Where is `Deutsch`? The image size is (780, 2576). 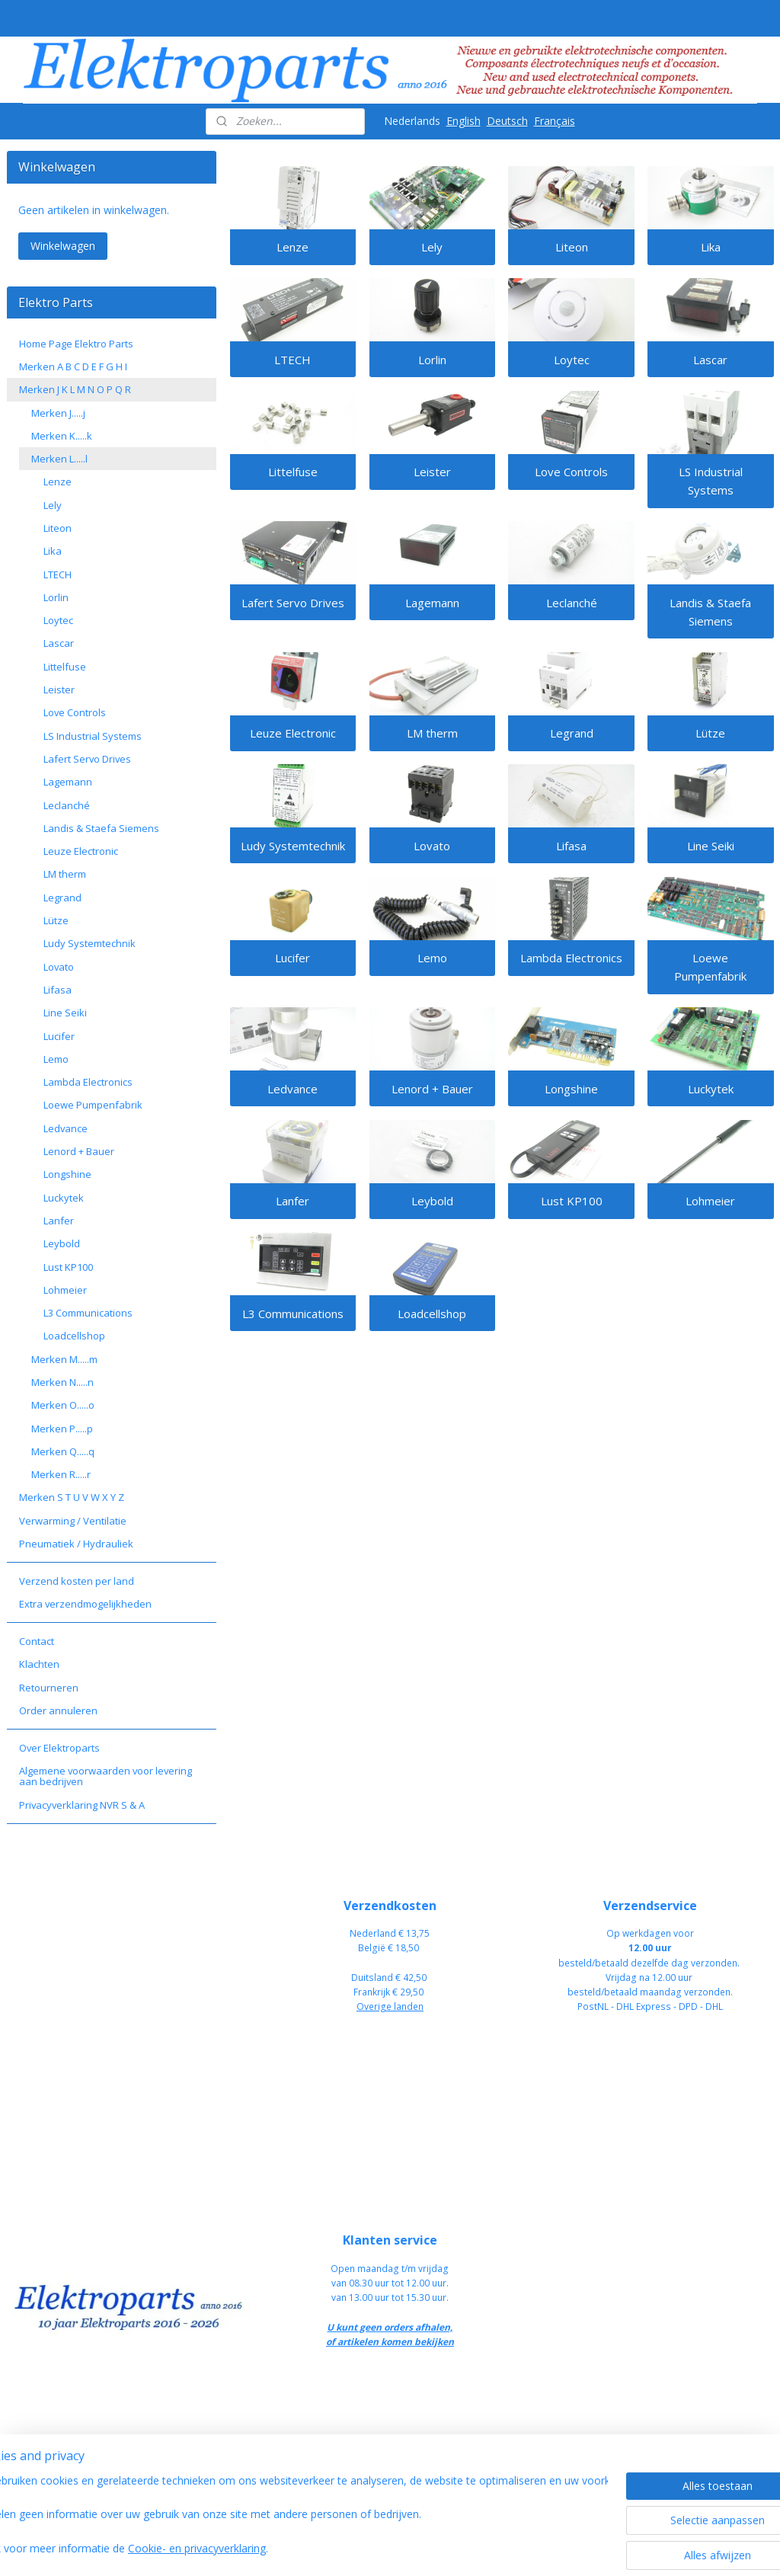 Deutsch is located at coordinates (507, 121).